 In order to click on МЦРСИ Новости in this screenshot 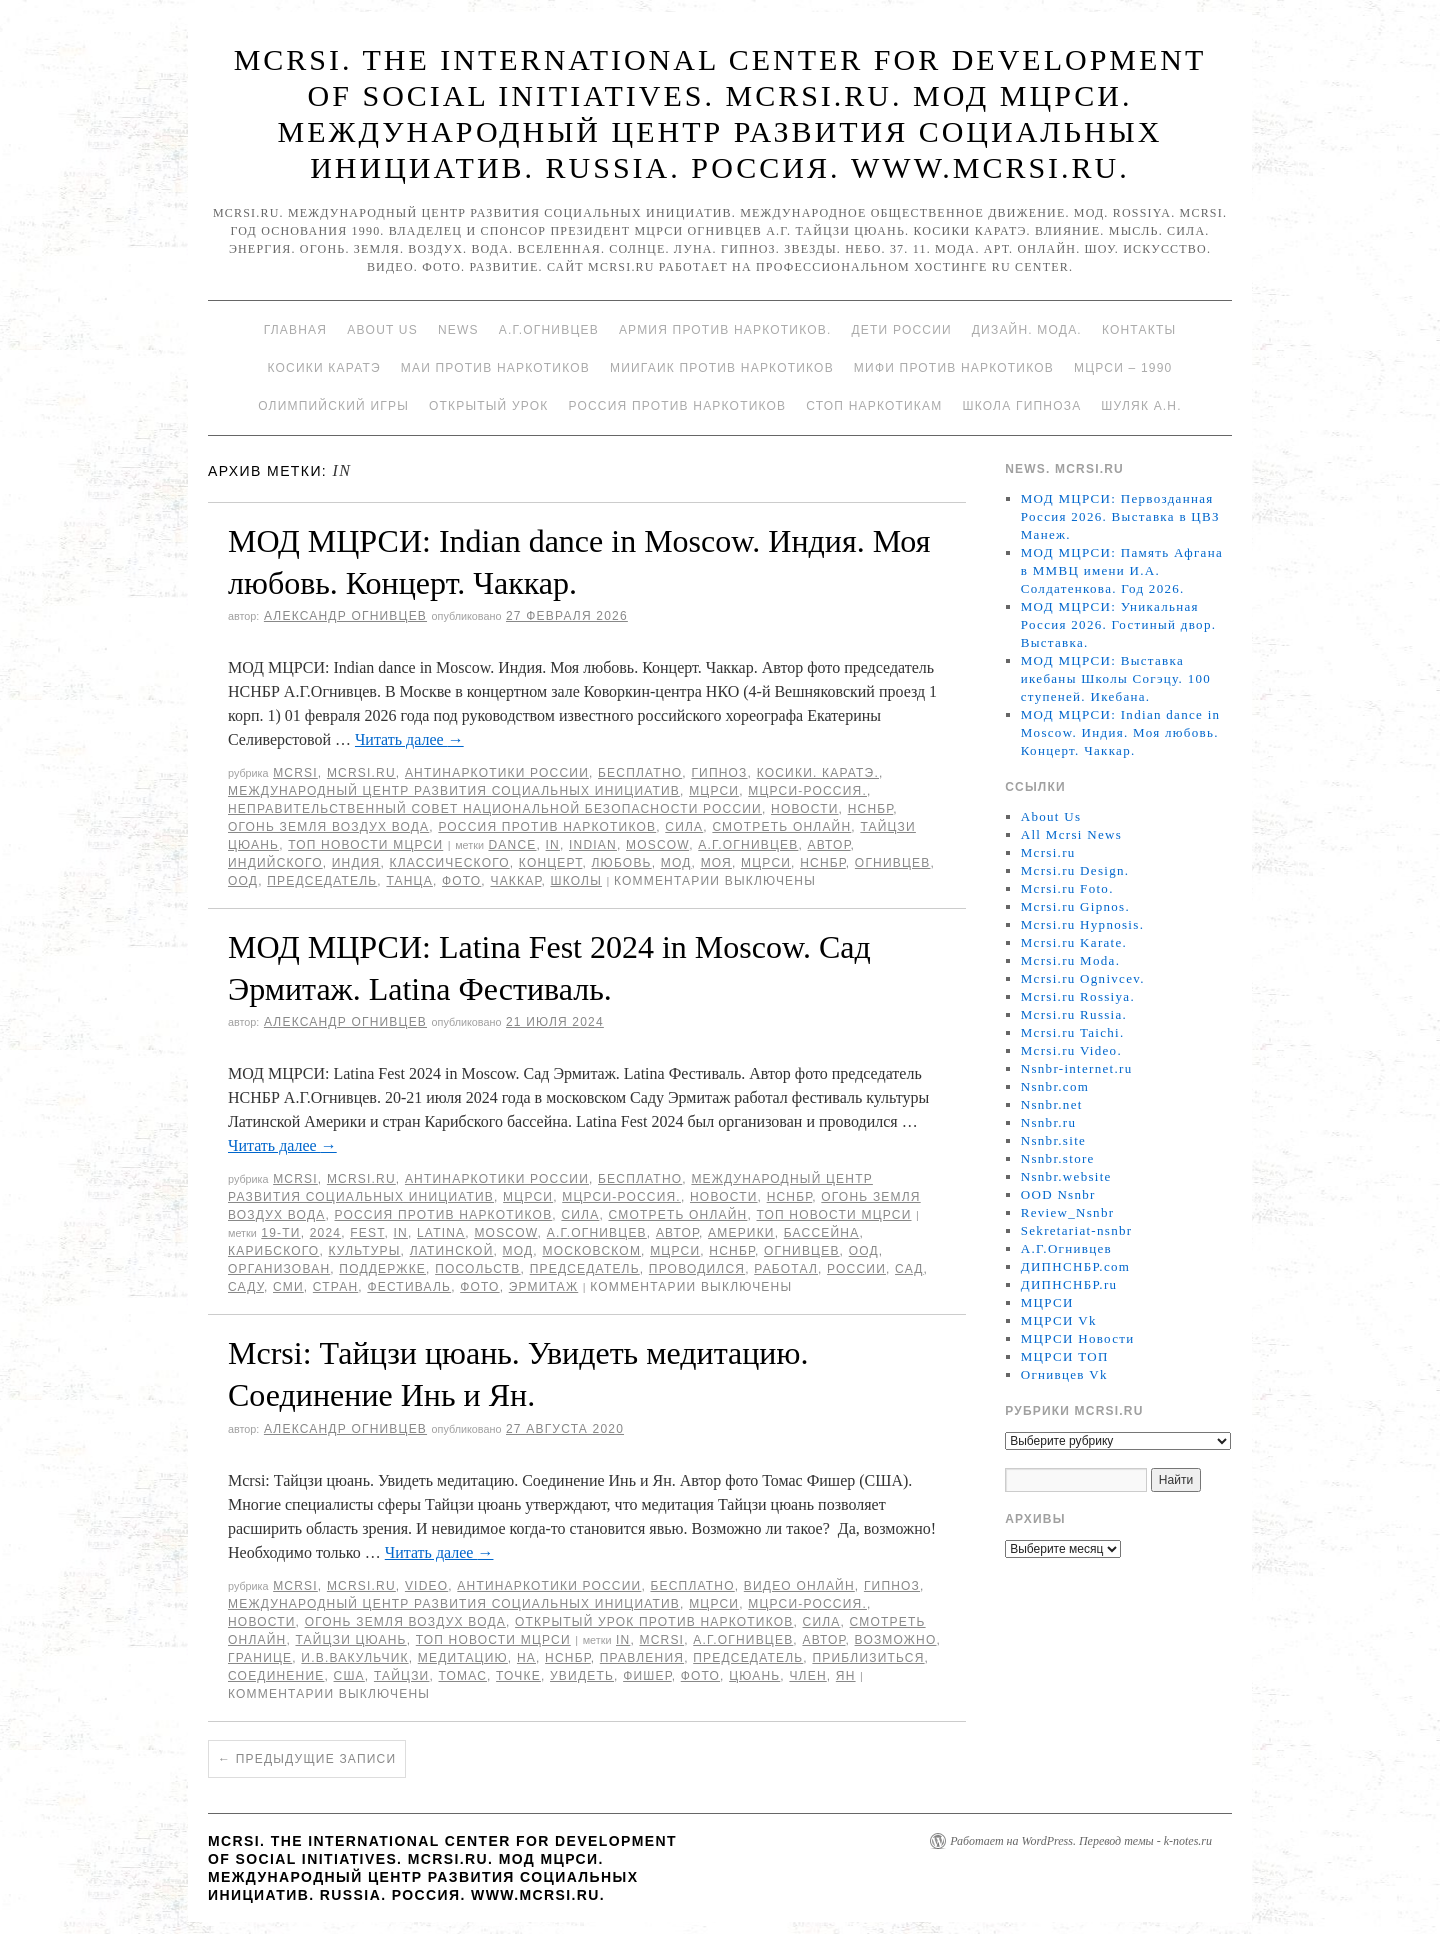, I will do `click(1078, 1338)`.